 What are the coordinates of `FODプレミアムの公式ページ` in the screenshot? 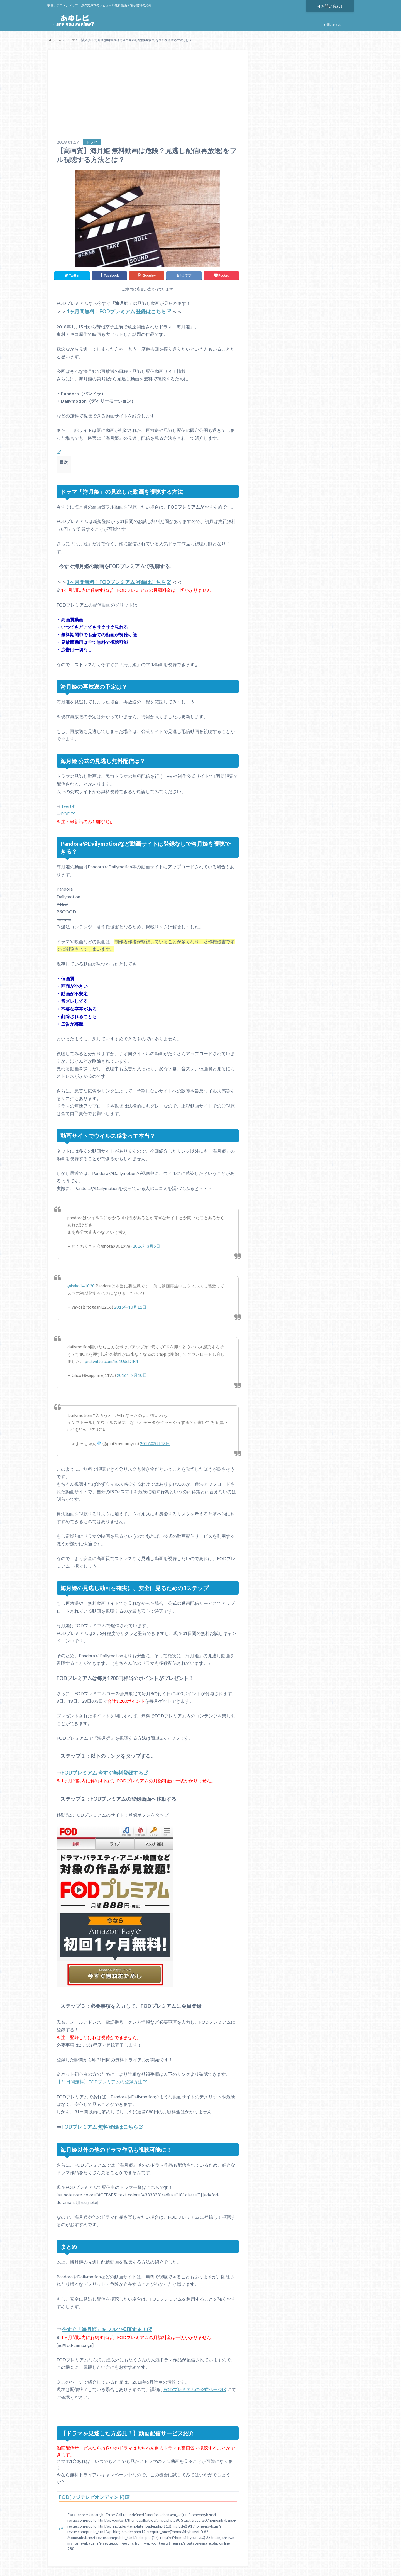 It's located at (192, 2388).